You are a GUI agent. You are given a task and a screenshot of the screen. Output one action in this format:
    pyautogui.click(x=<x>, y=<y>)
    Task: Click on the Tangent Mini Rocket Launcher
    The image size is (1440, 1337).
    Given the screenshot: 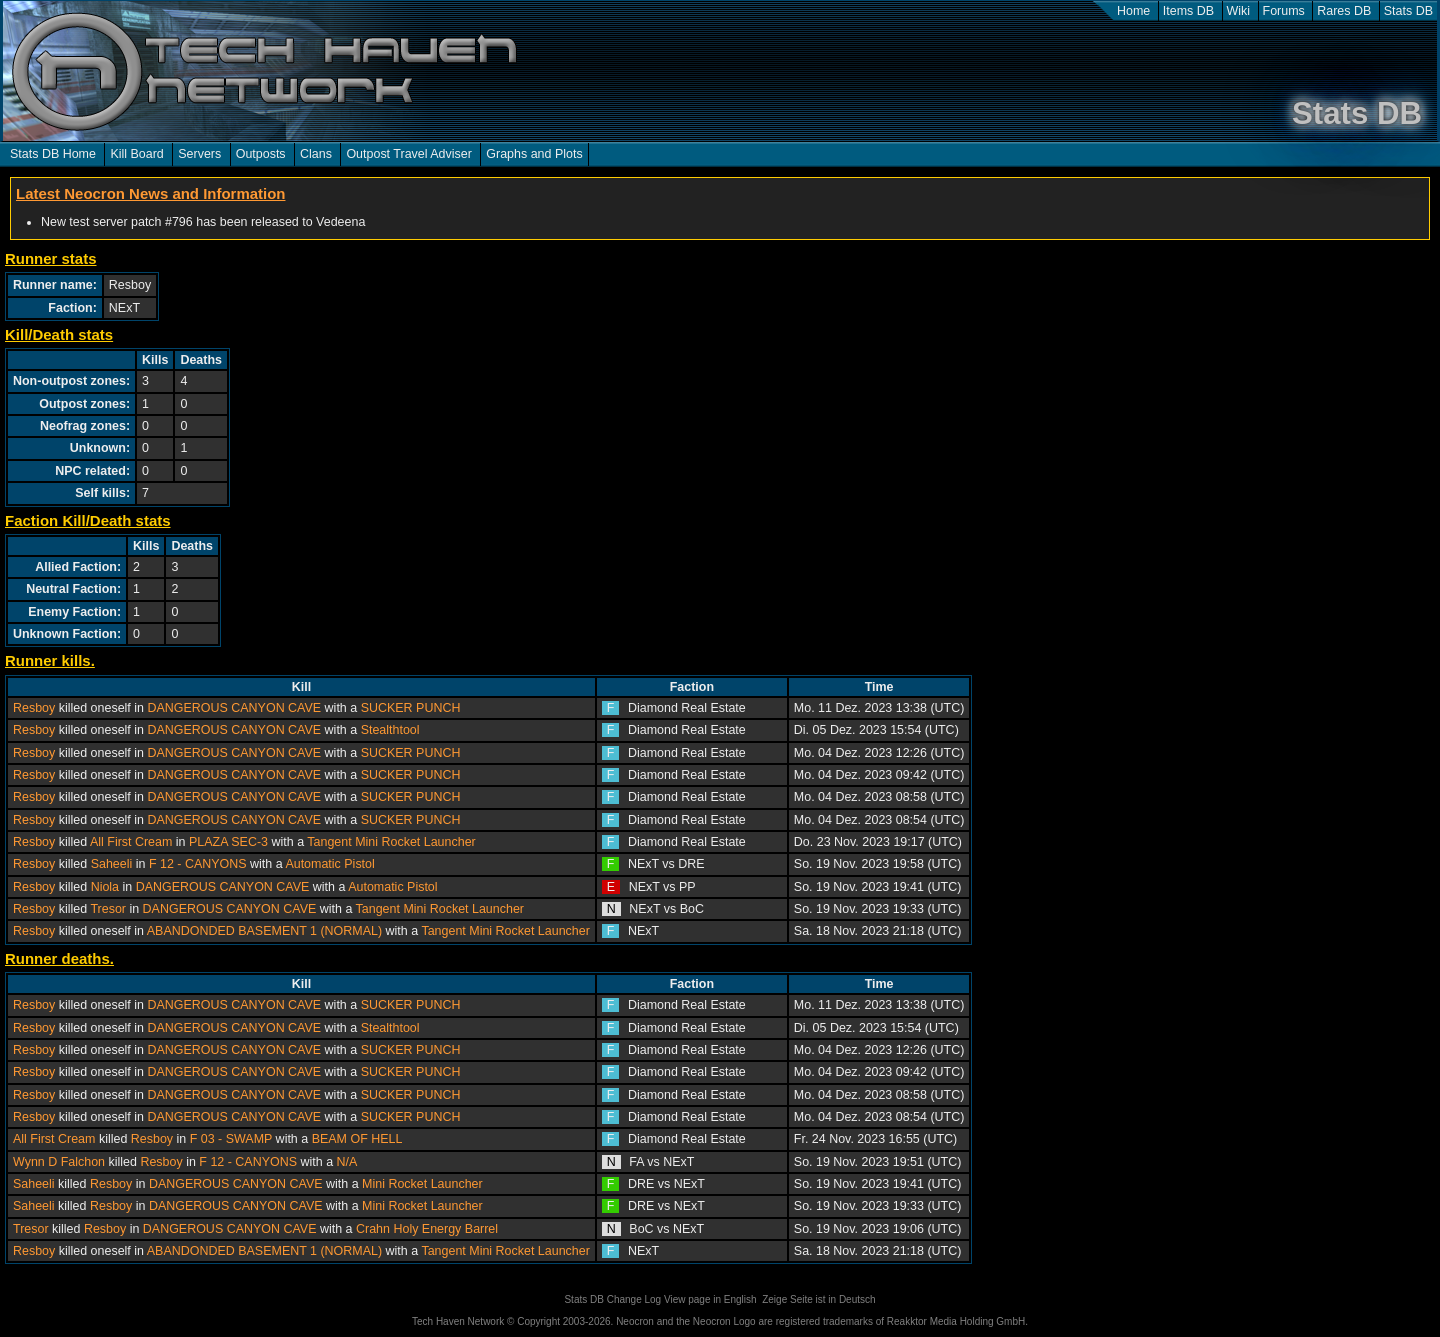 What is the action you would take?
    pyautogui.click(x=391, y=842)
    